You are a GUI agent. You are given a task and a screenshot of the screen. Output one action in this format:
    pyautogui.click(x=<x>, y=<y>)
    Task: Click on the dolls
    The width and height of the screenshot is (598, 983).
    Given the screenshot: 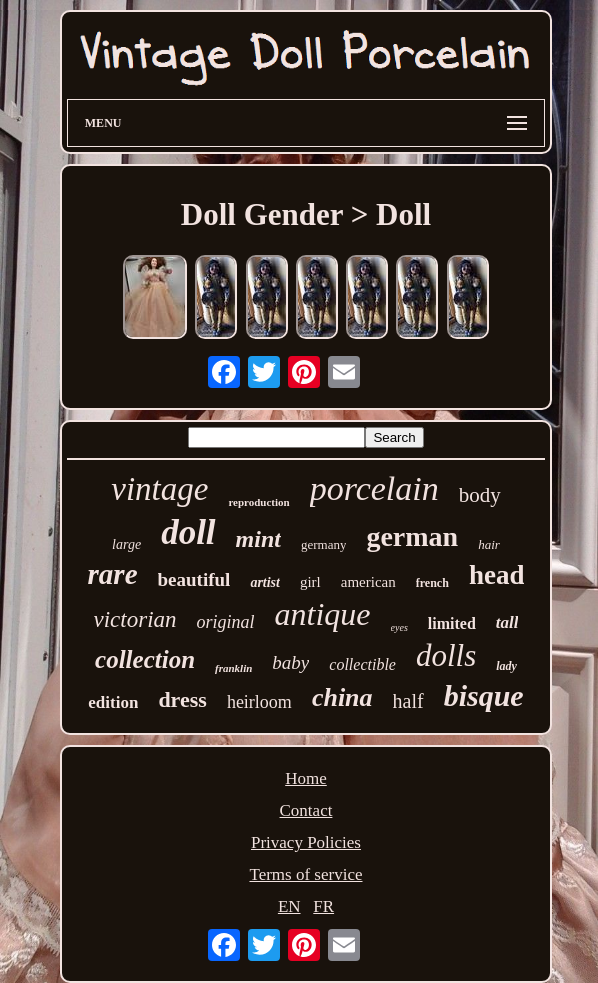 What is the action you would take?
    pyautogui.click(x=446, y=655)
    